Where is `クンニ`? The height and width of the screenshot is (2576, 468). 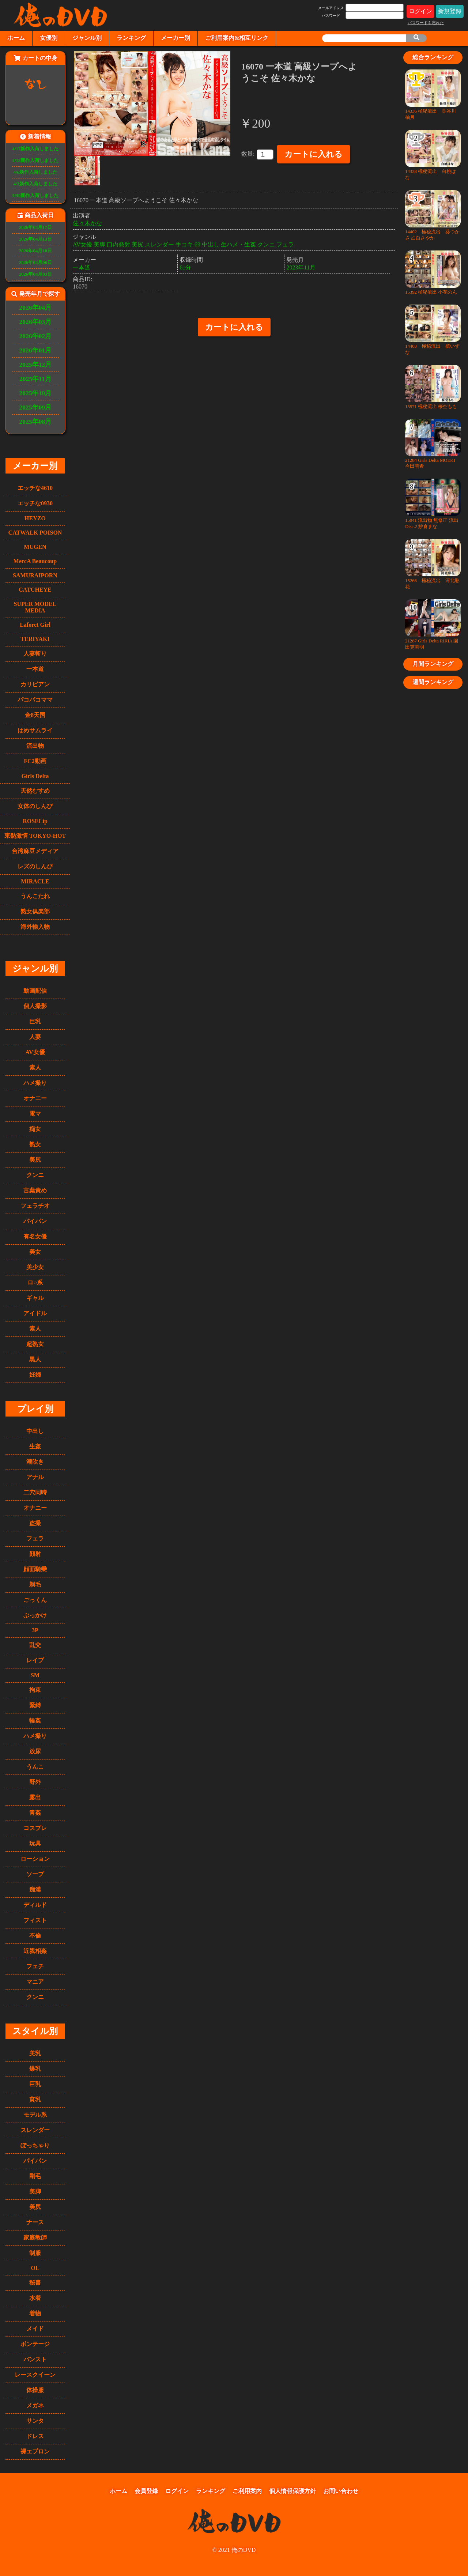 クンニ is located at coordinates (35, 1175).